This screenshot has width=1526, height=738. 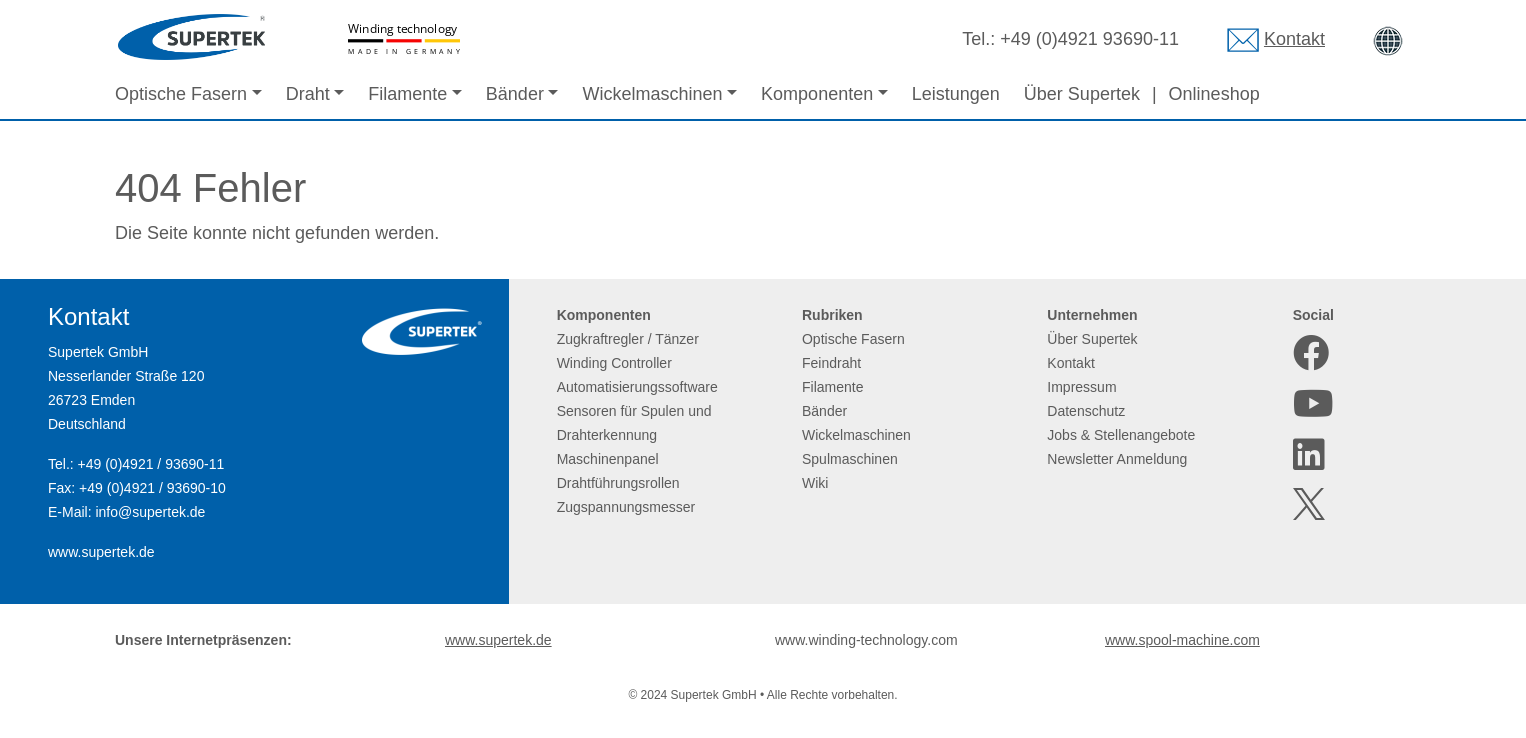 What do you see at coordinates (1311, 404) in the screenshot?
I see `[Youtube]` at bounding box center [1311, 404].